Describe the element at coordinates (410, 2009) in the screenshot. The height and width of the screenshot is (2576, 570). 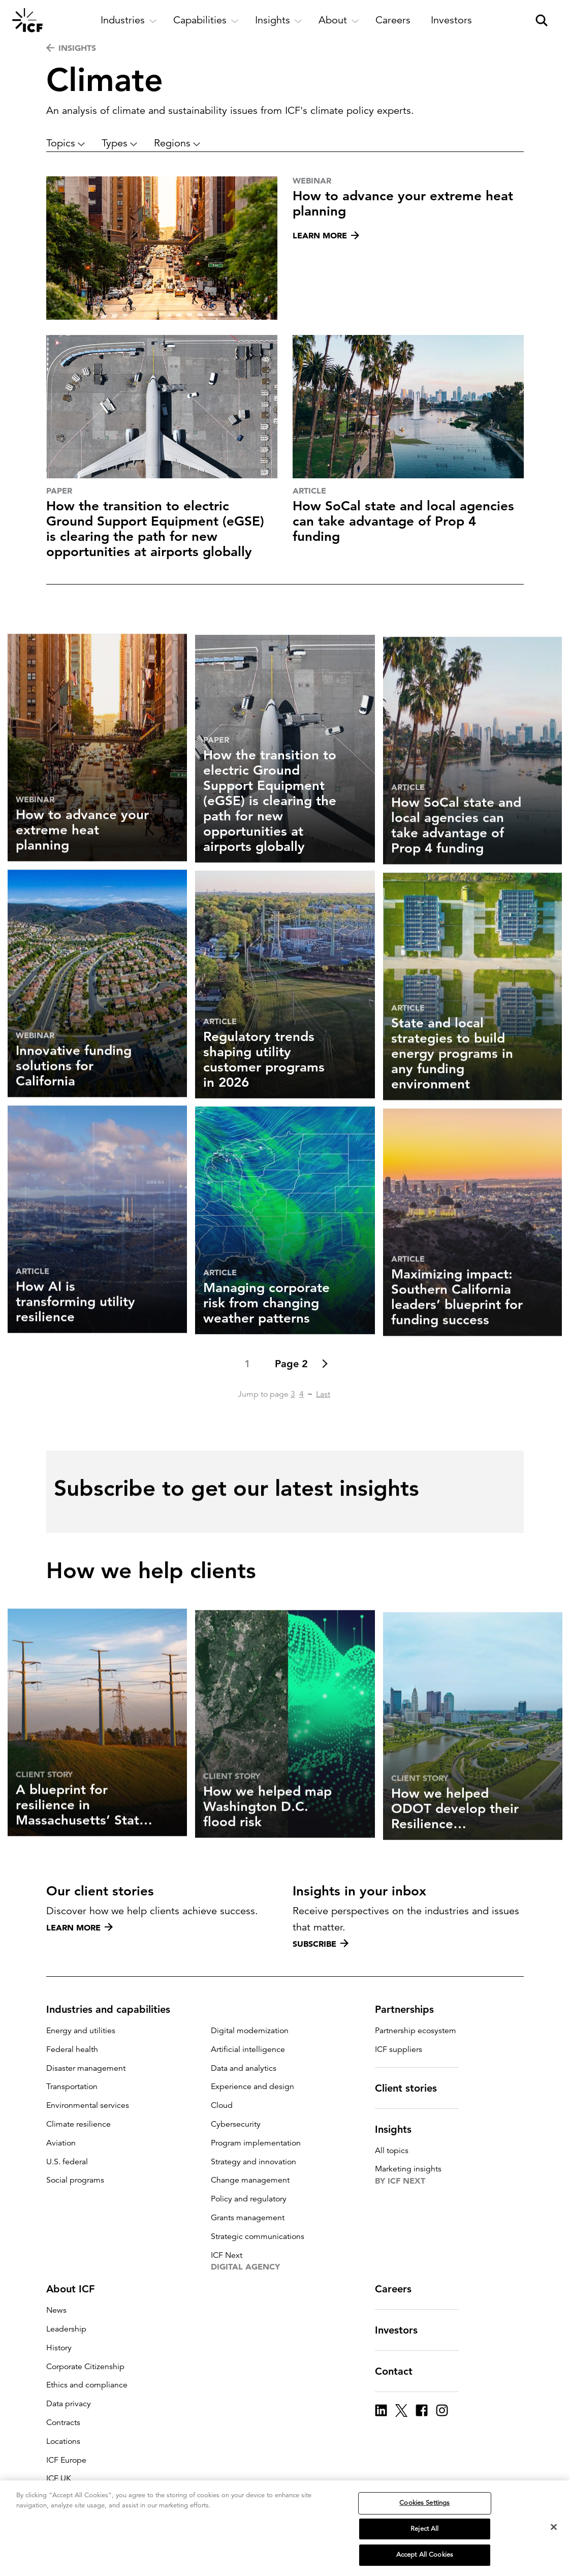
I see `Partnerships` at that location.